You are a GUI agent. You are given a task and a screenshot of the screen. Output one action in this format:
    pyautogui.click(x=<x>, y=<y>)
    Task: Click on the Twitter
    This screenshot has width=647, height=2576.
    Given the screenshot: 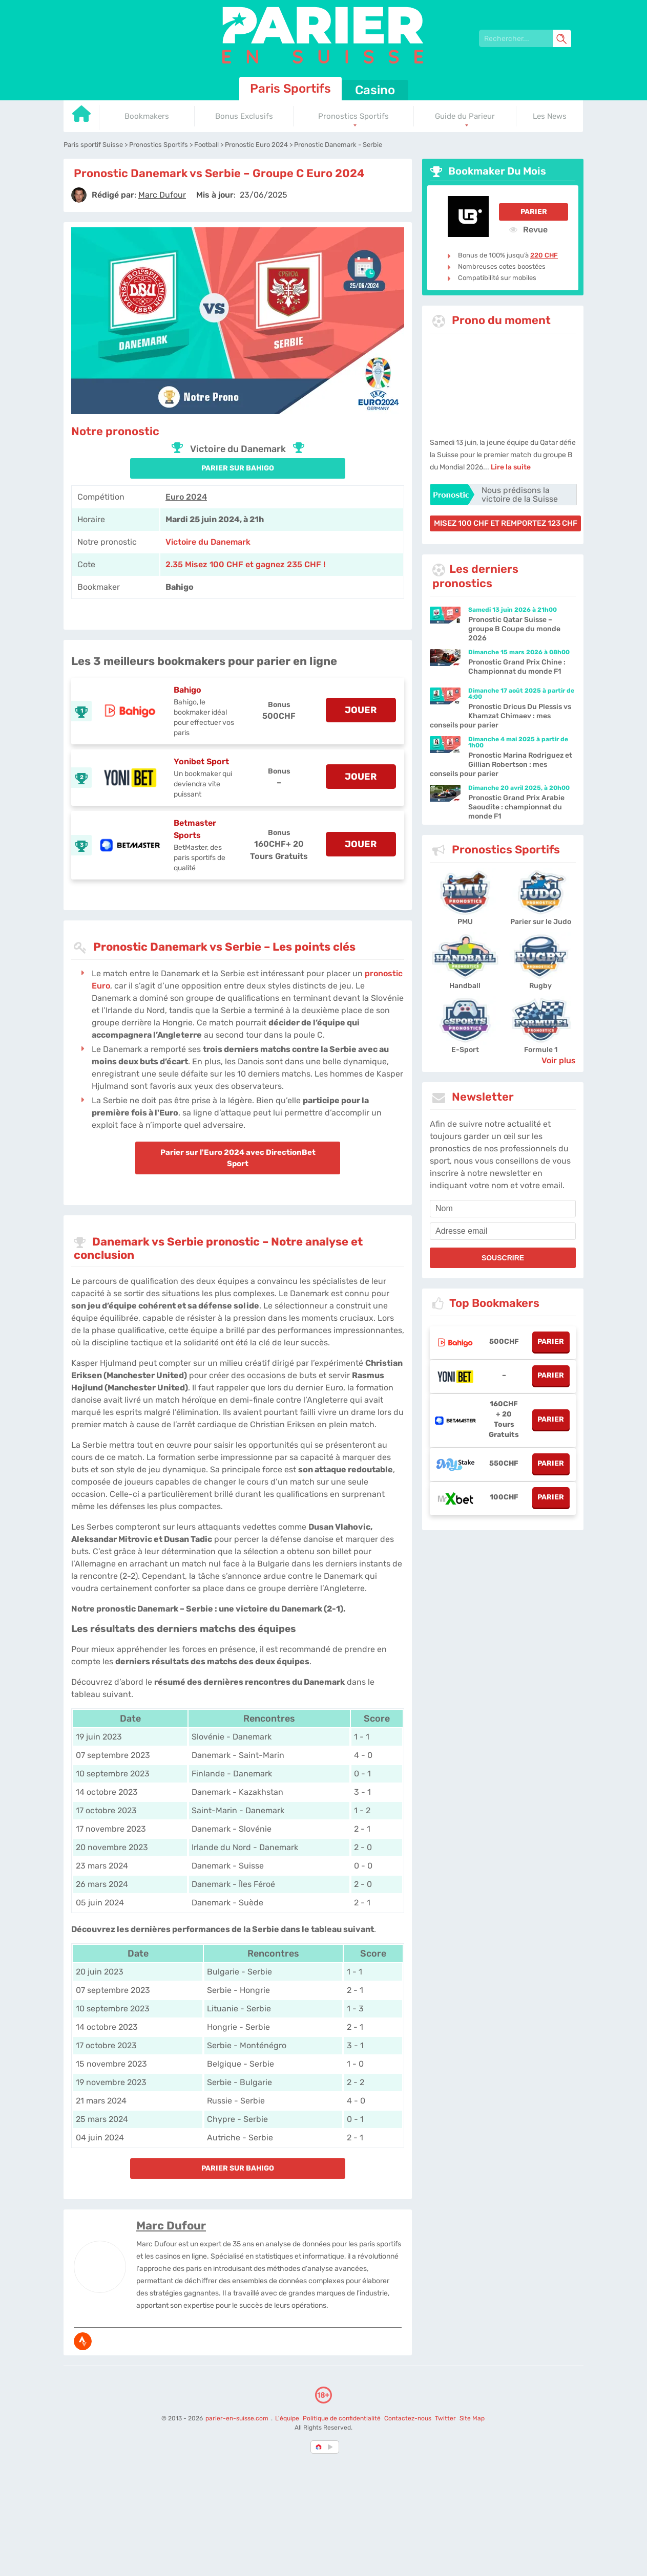 What is the action you would take?
    pyautogui.click(x=445, y=2418)
    